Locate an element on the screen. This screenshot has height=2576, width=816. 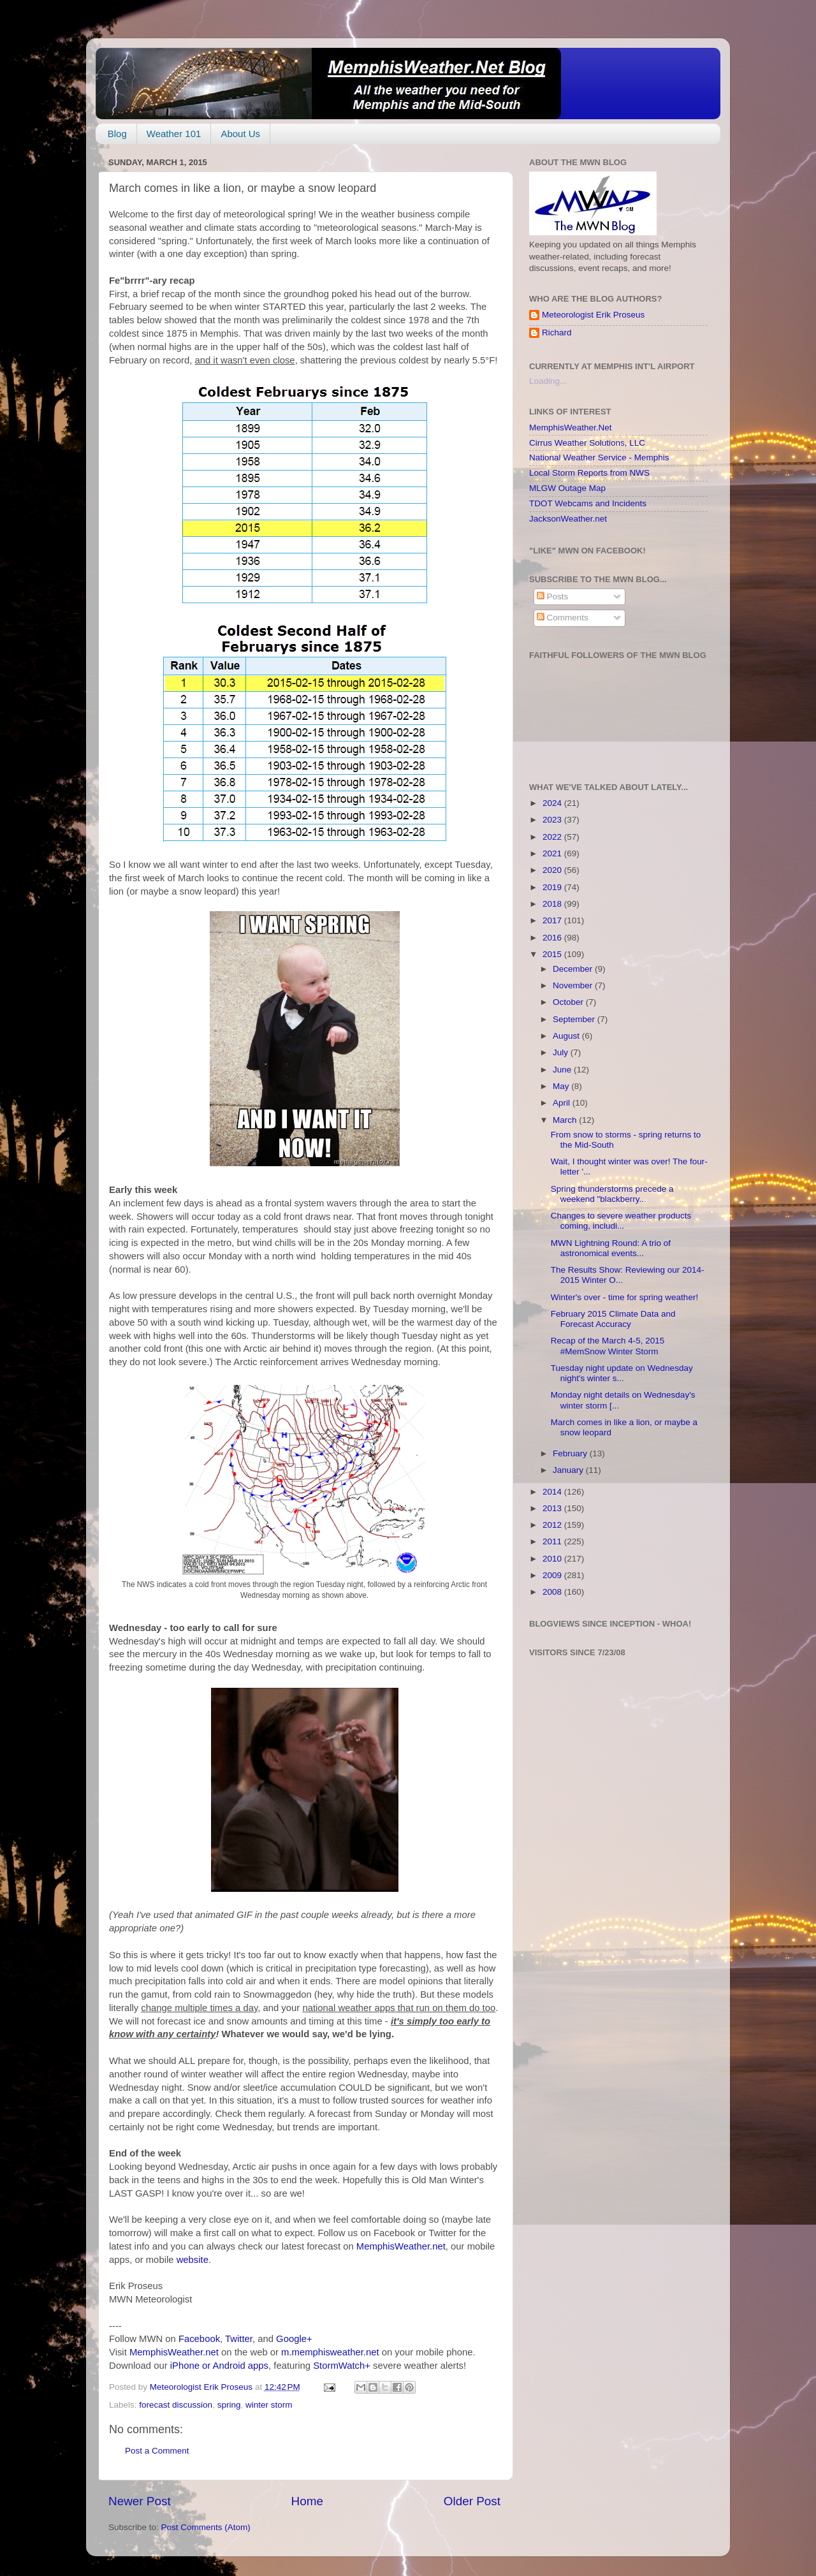
spring is located at coordinates (229, 2405).